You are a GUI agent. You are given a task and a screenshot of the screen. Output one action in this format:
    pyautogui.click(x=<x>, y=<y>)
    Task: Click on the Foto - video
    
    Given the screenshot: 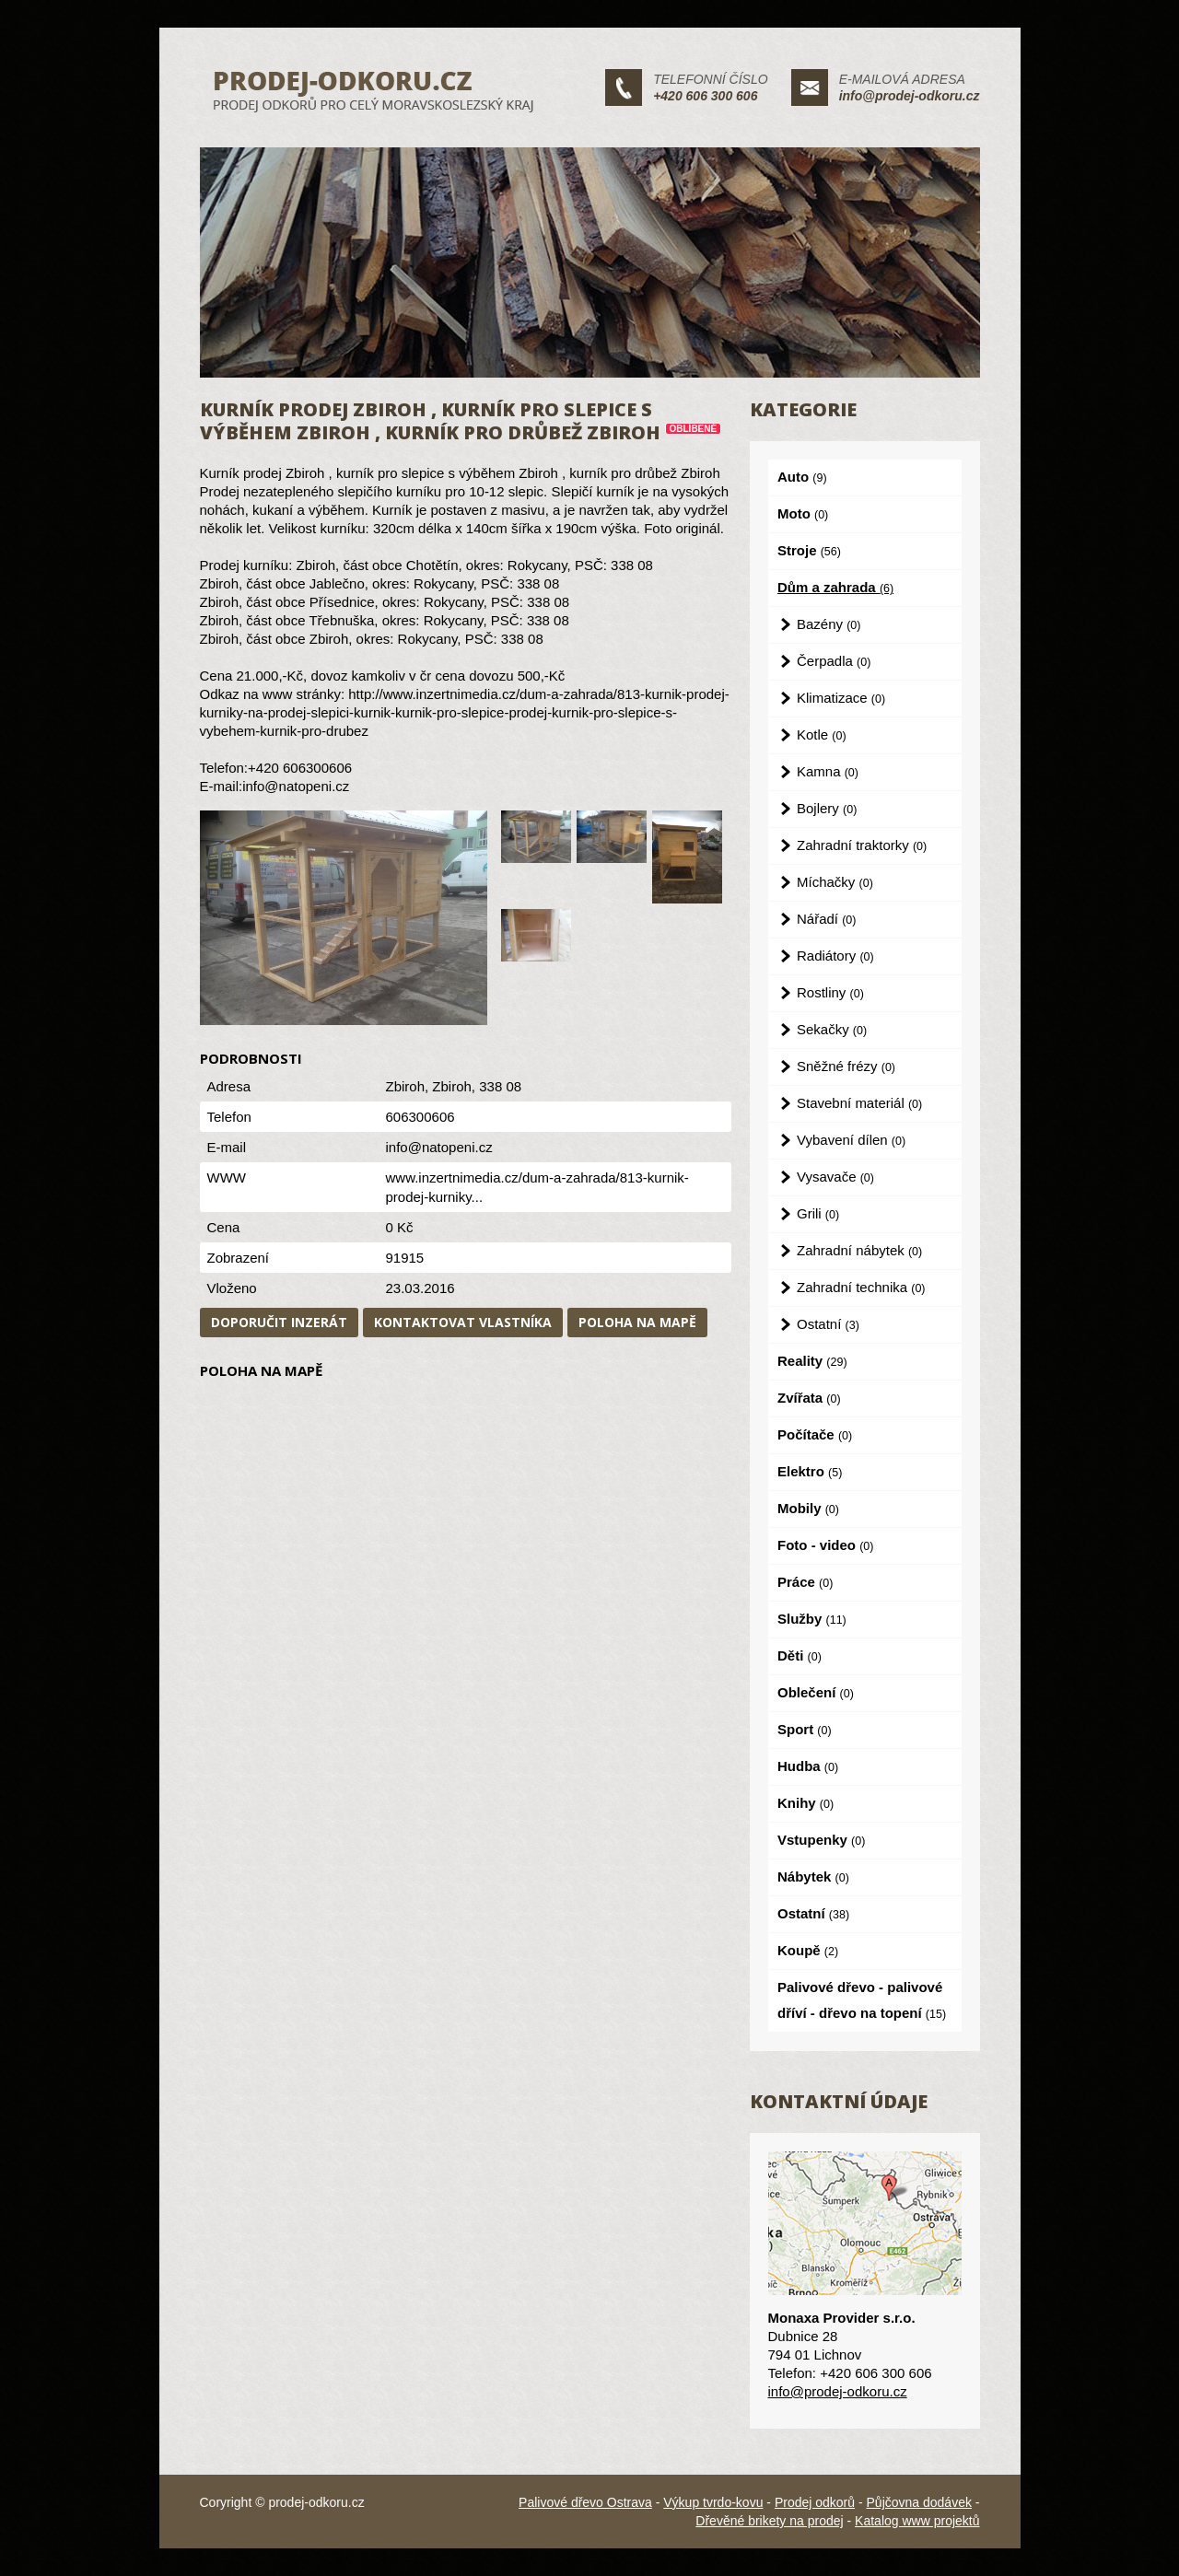 What is the action you would take?
    pyautogui.click(x=825, y=1545)
    